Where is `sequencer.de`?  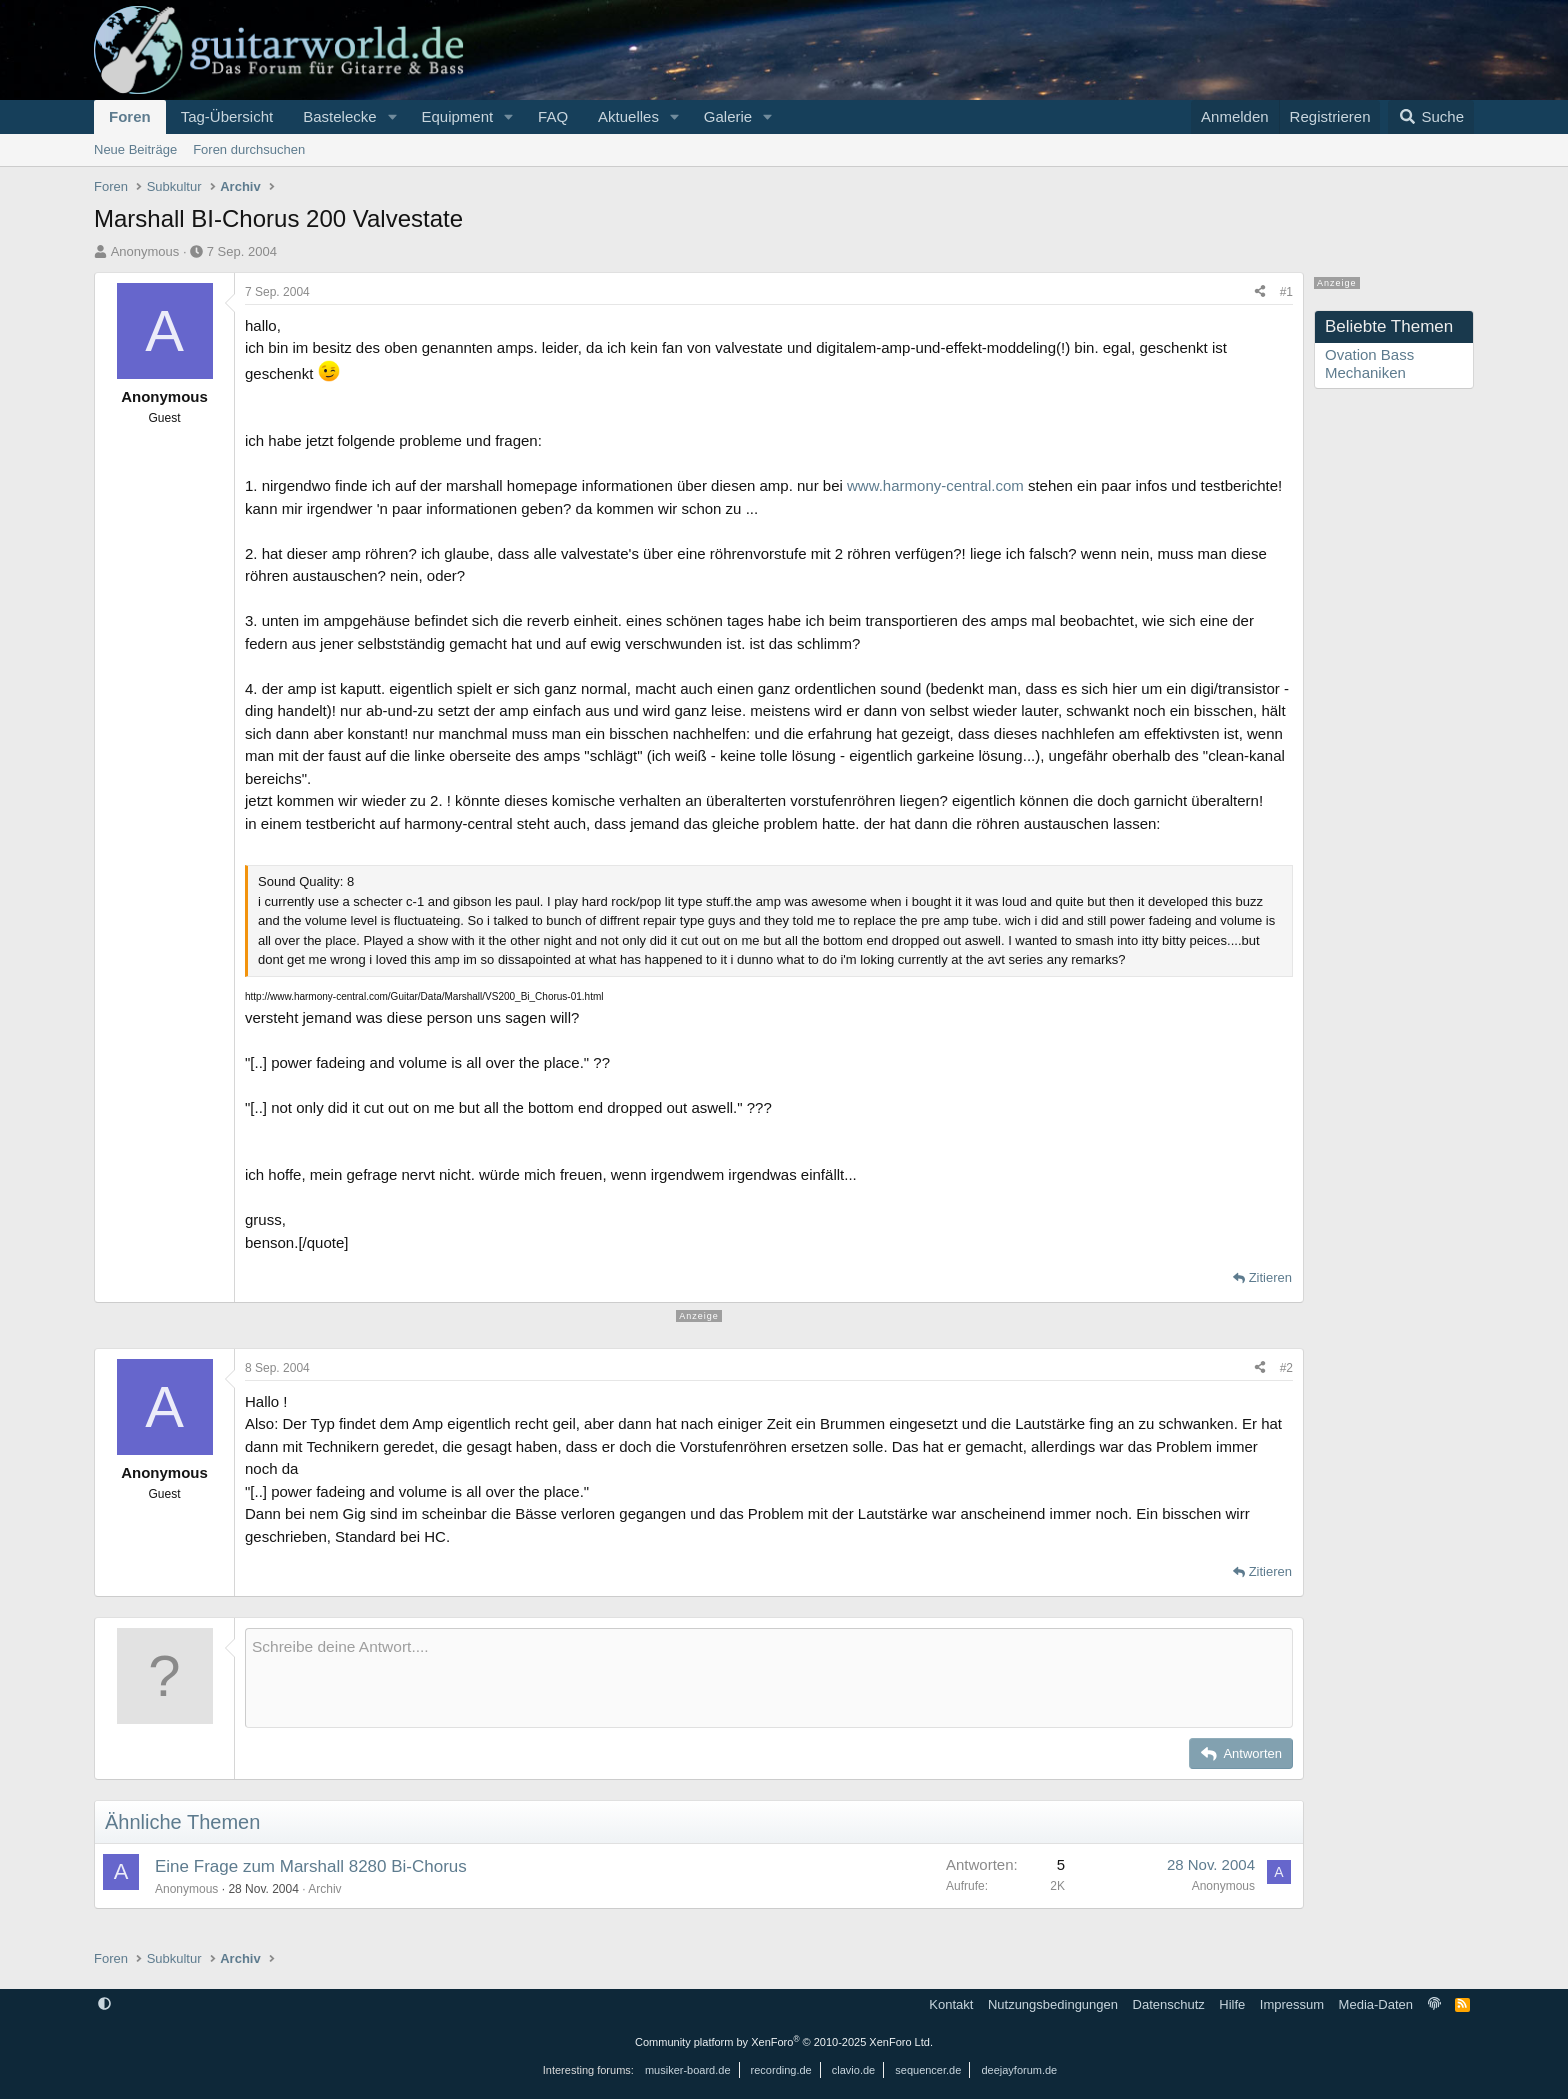
sequencer.de is located at coordinates (928, 2070).